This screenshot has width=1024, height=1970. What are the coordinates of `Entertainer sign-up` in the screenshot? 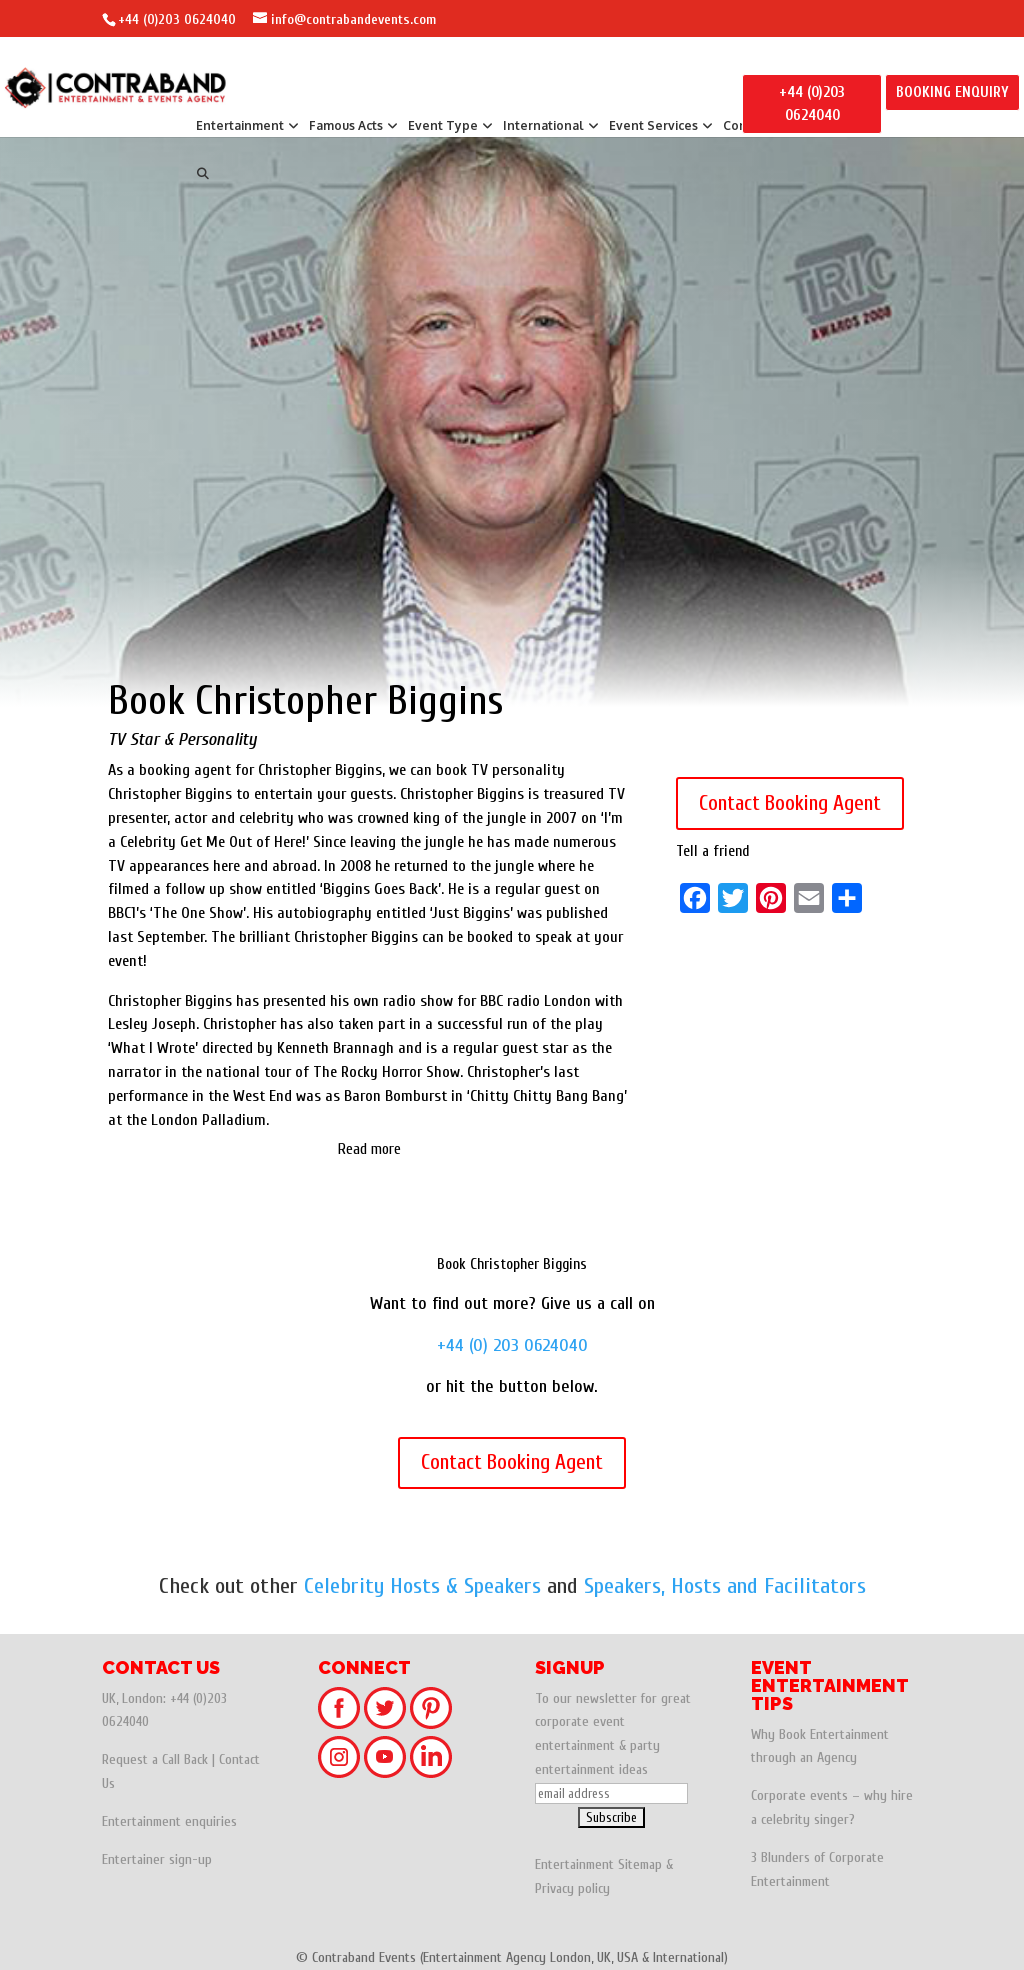 It's located at (157, 1859).